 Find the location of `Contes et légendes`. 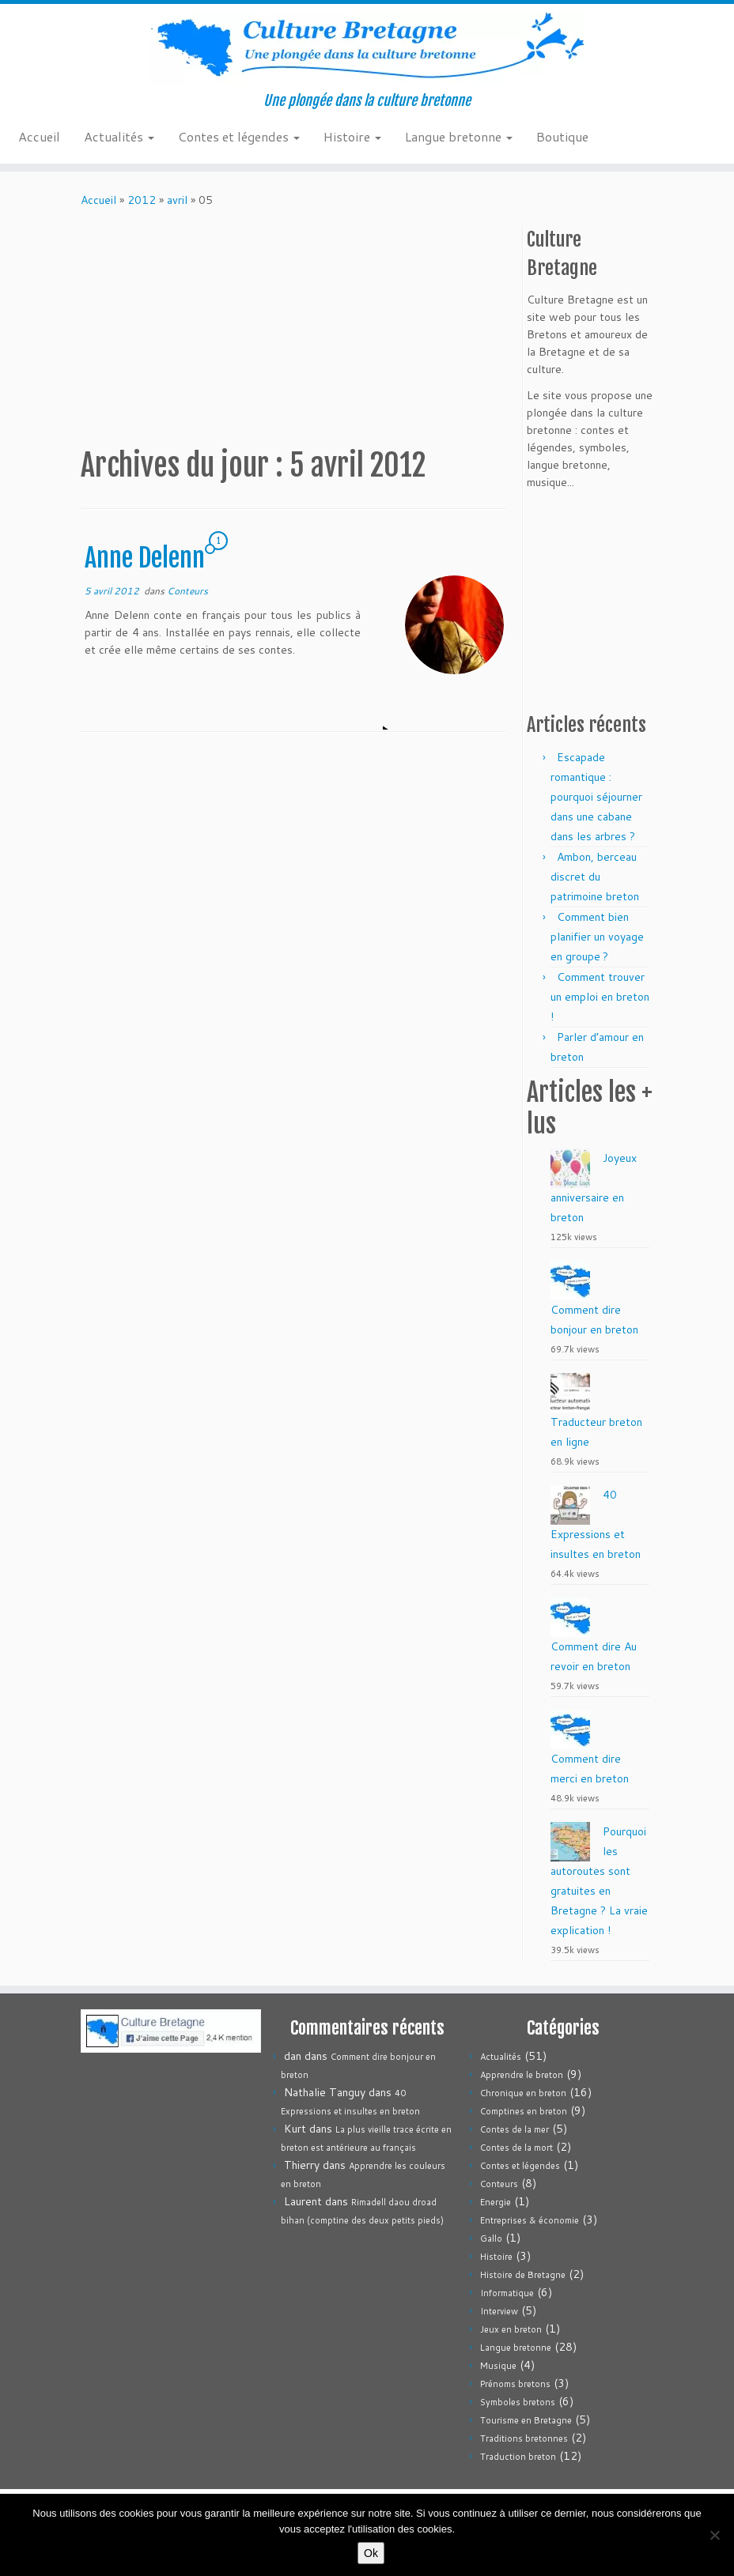

Contes et légendes is located at coordinates (239, 136).